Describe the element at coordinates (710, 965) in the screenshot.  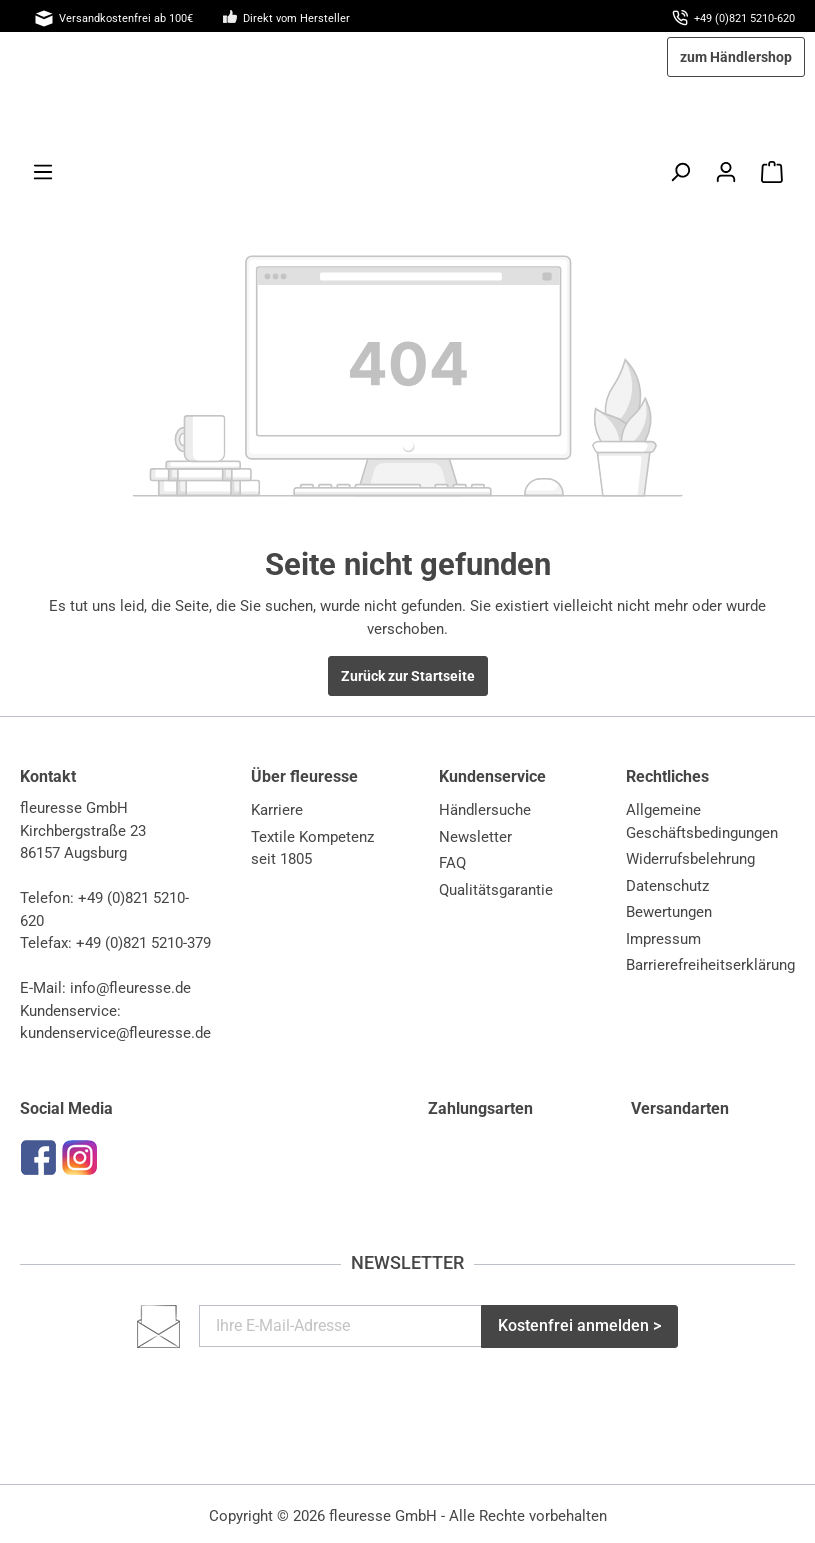
I see `Barrierefreiheitserklärung` at that location.